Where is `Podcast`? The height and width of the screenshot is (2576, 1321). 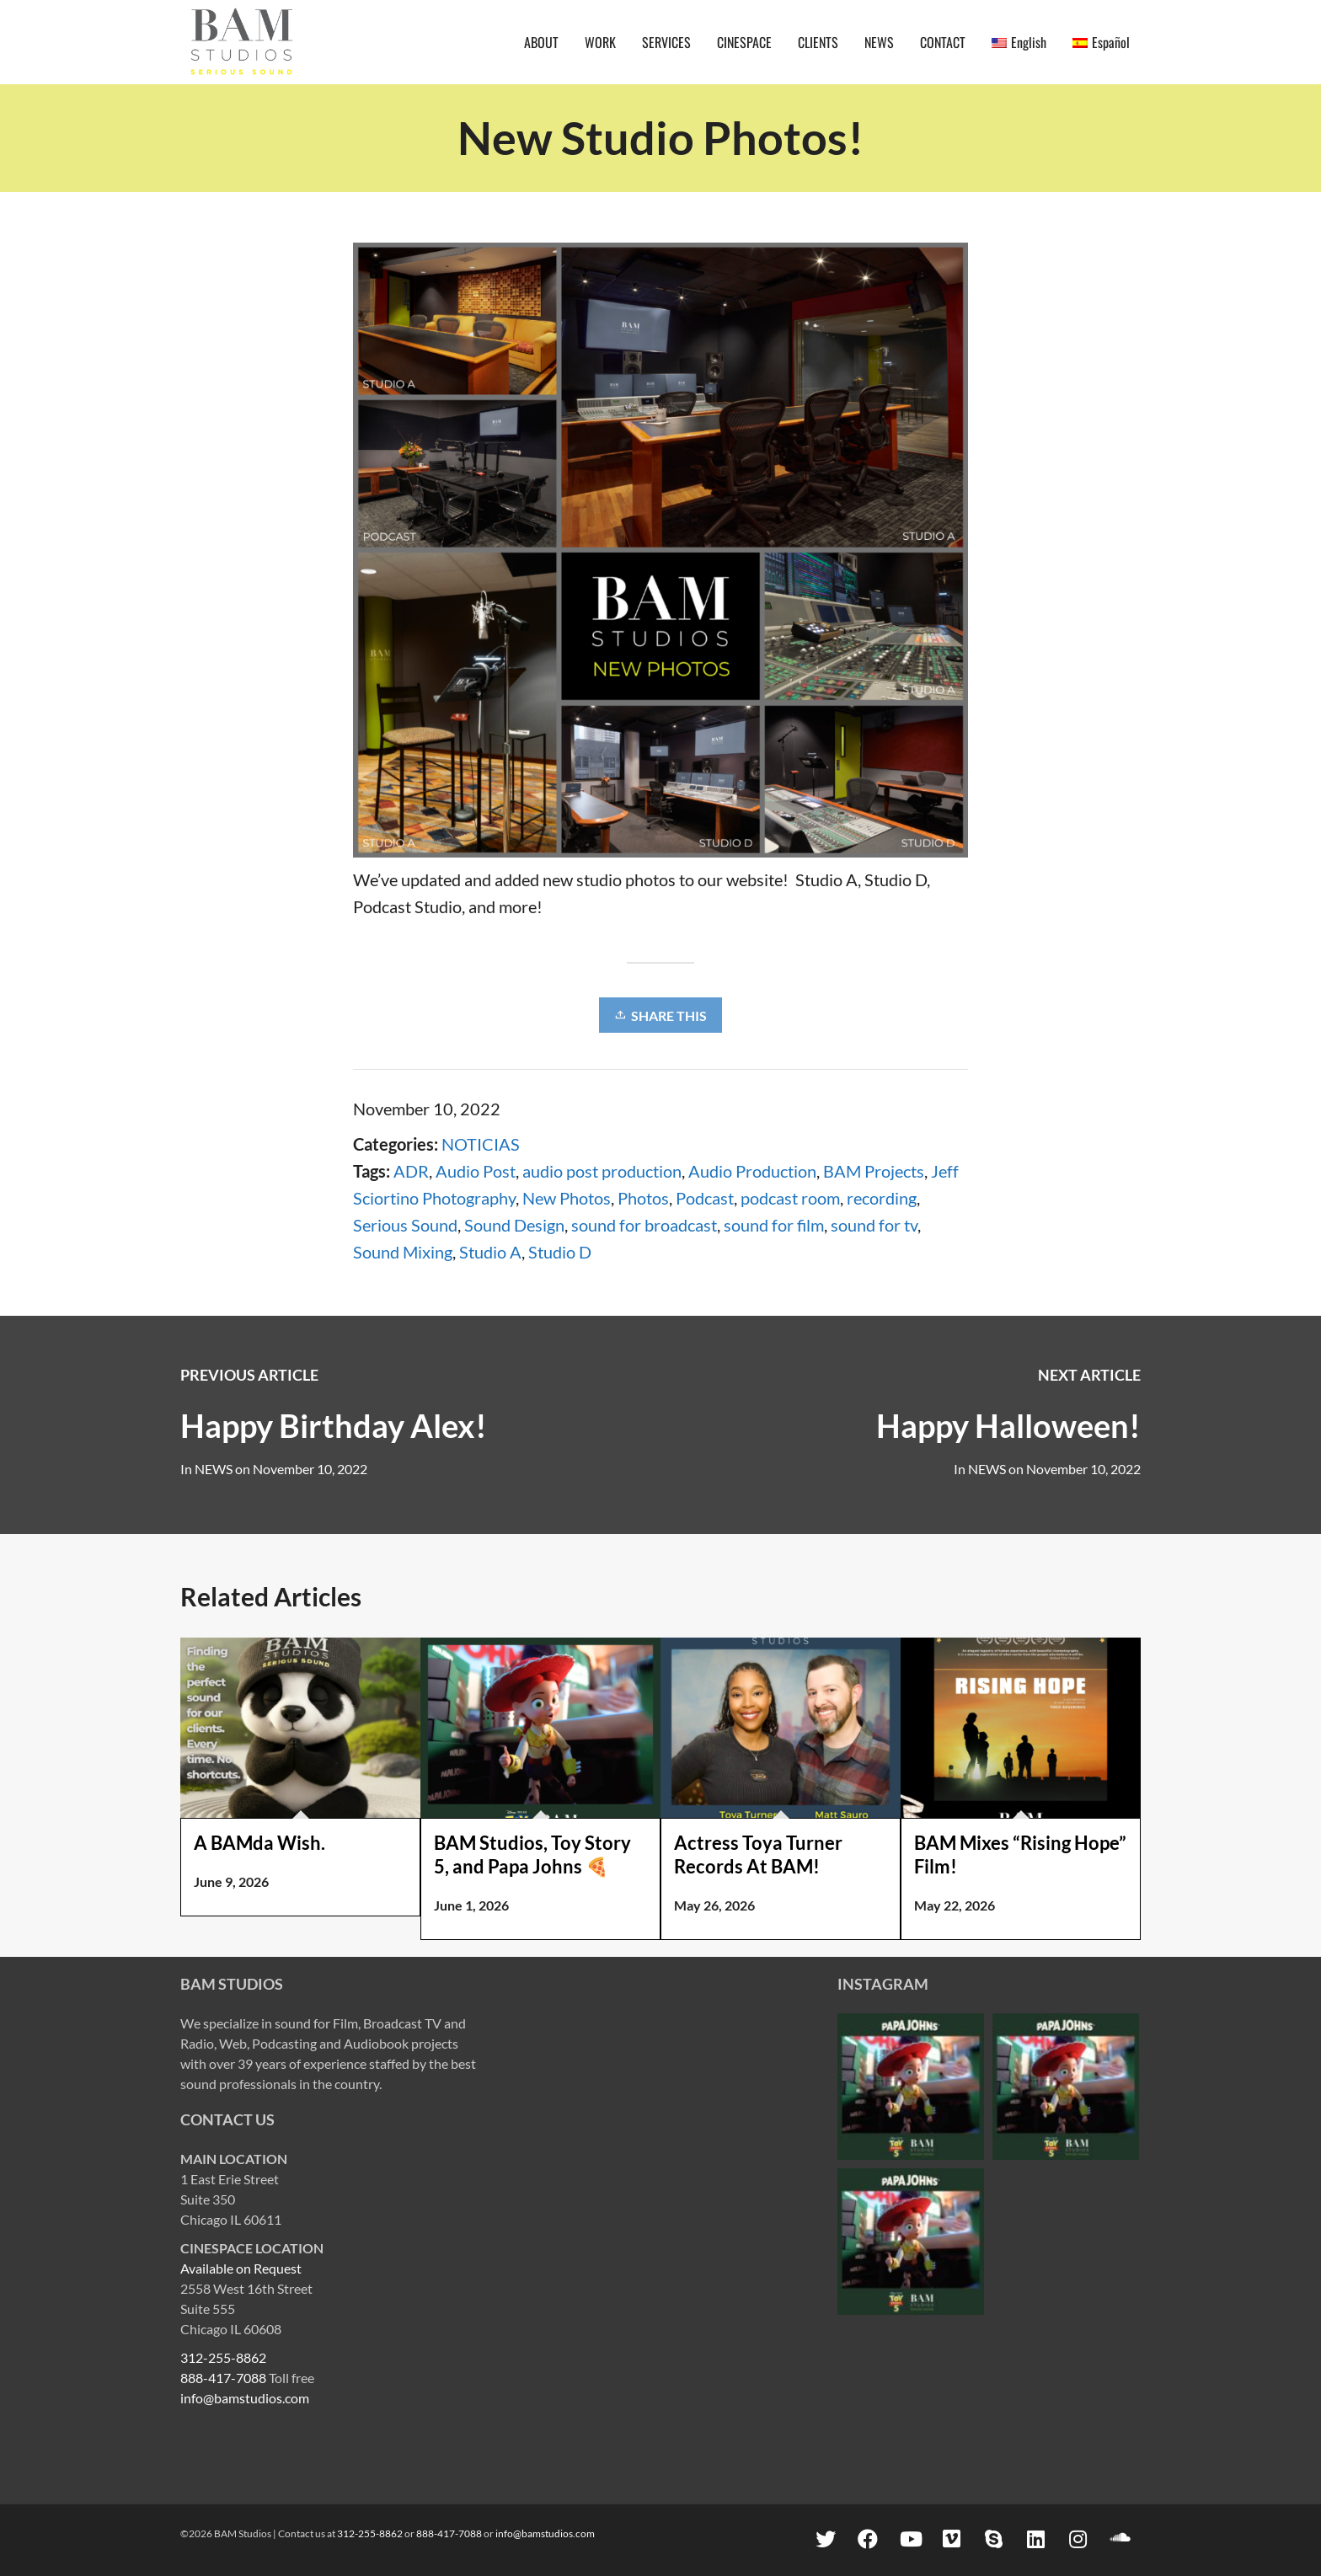
Podcast is located at coordinates (705, 1198).